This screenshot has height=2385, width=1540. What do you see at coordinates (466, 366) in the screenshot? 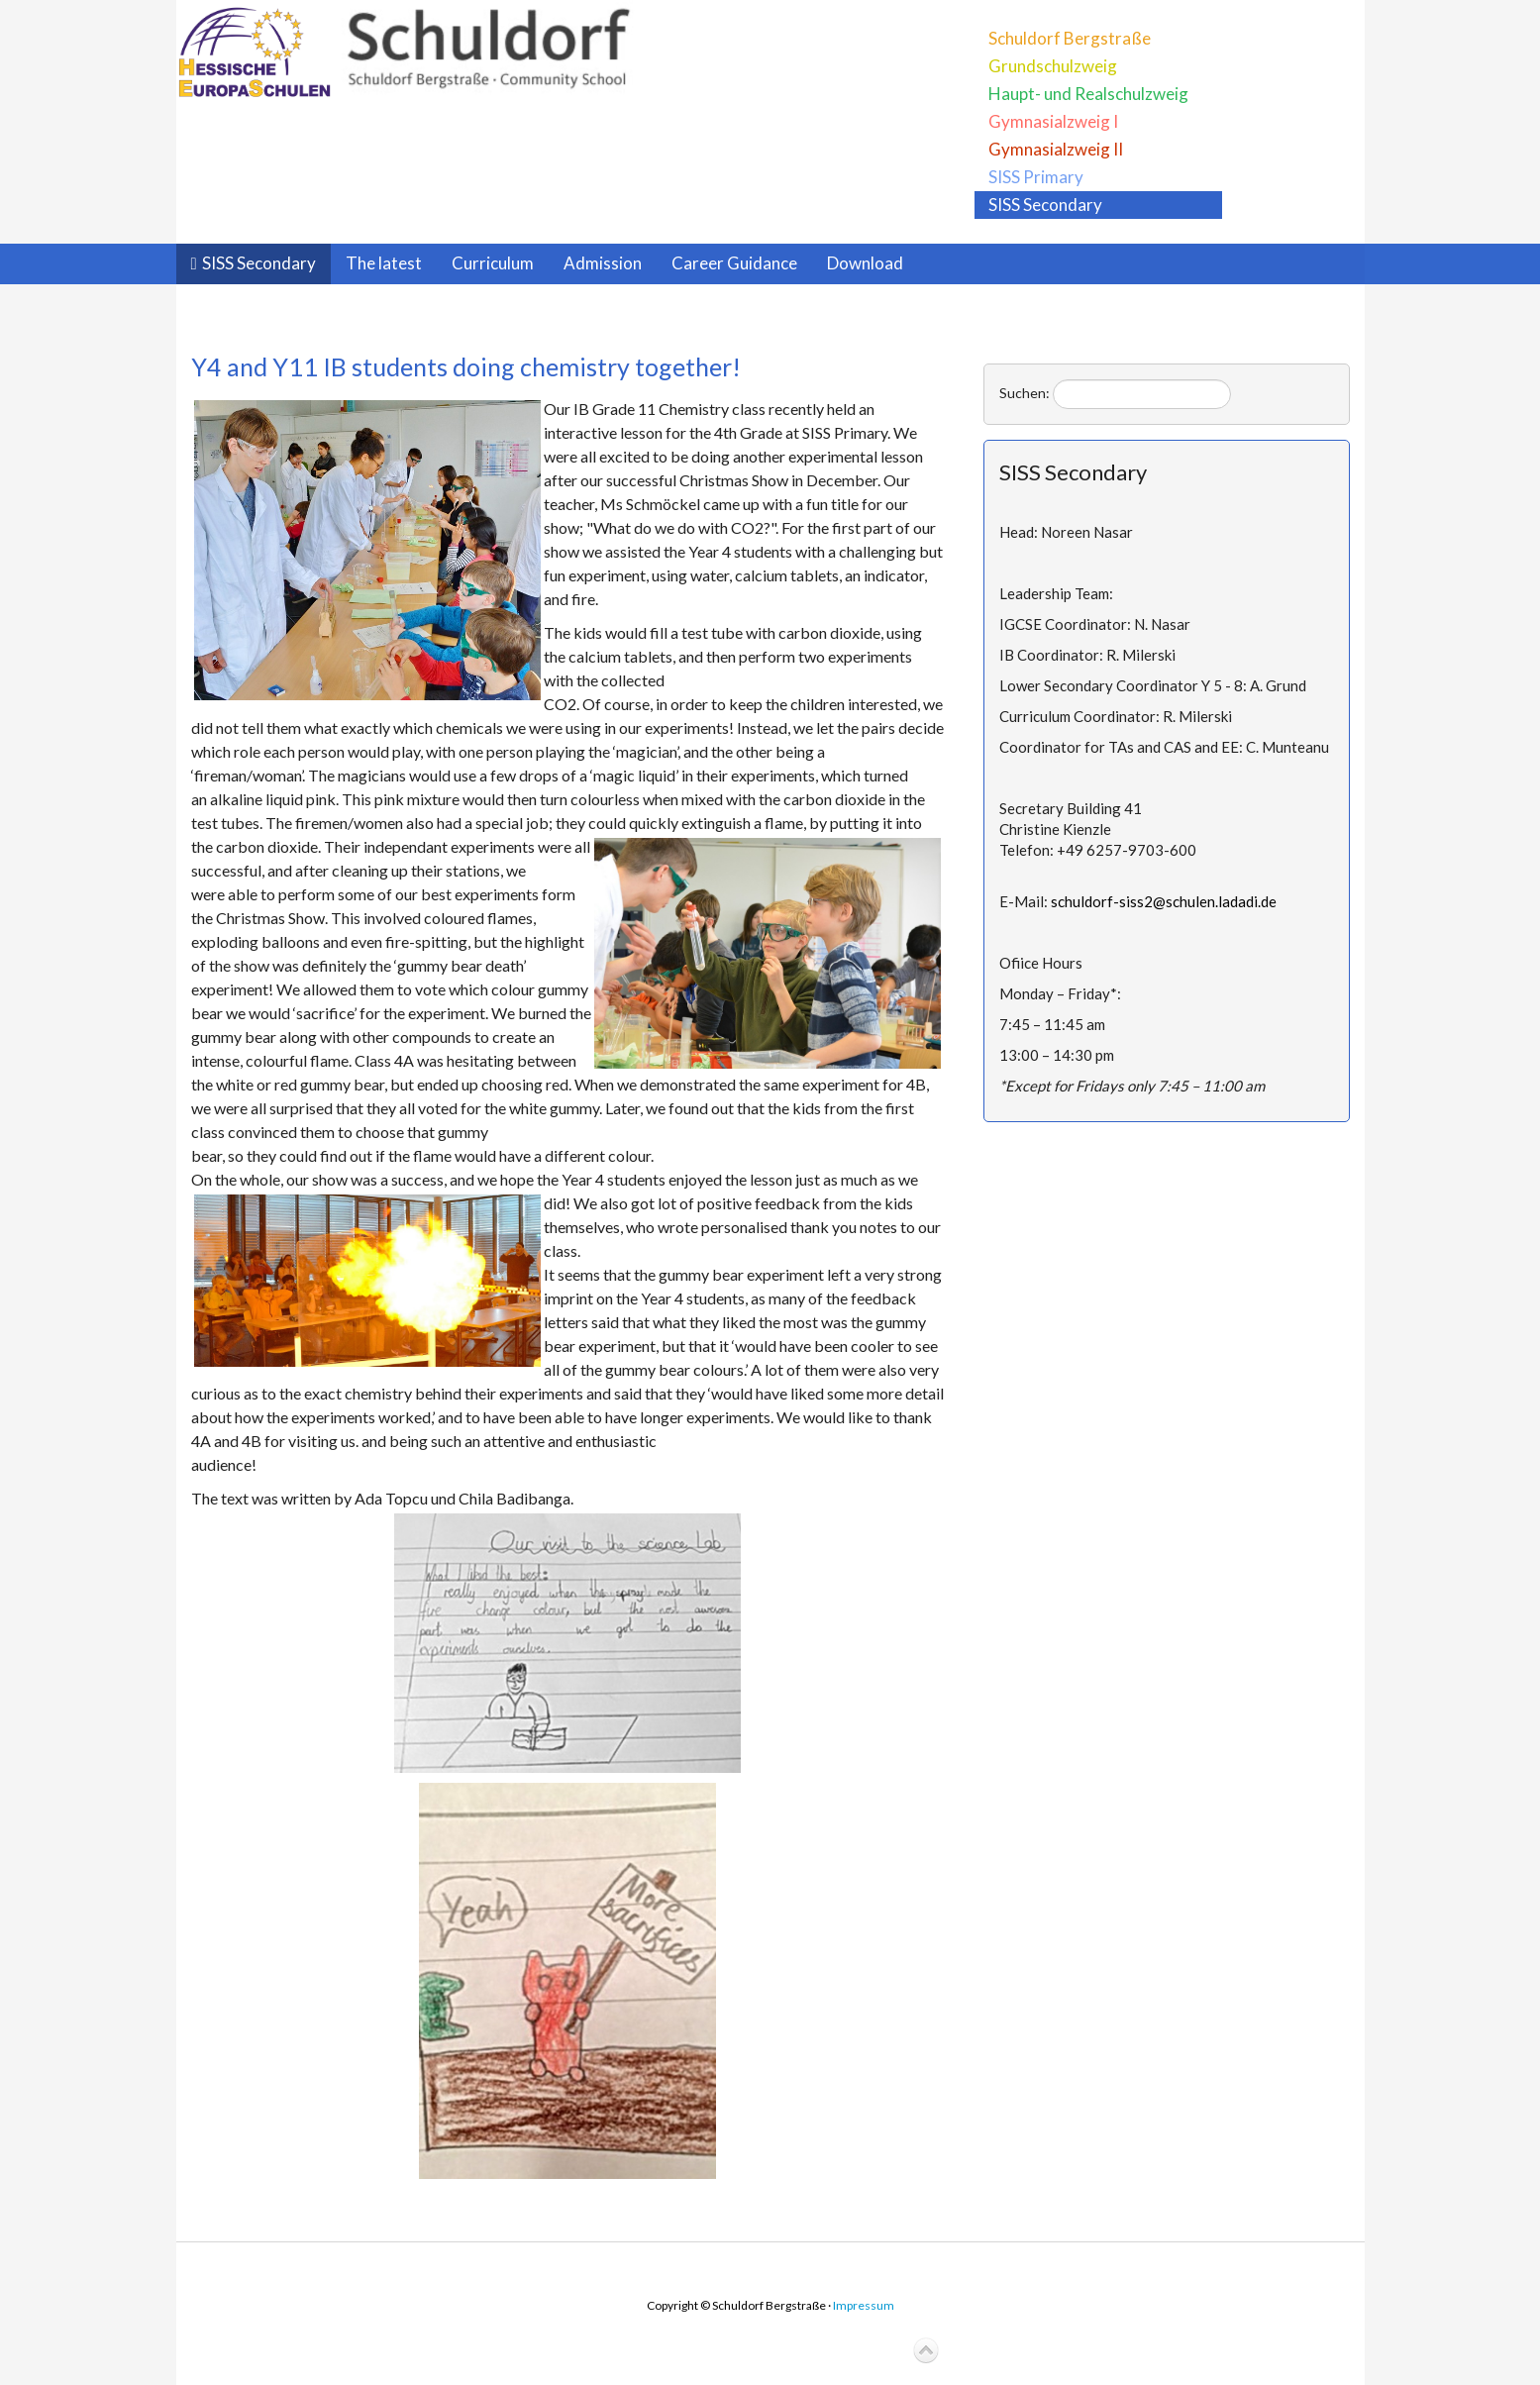
I see `Y4 and Y11 IB students doing chemistry together!` at bounding box center [466, 366].